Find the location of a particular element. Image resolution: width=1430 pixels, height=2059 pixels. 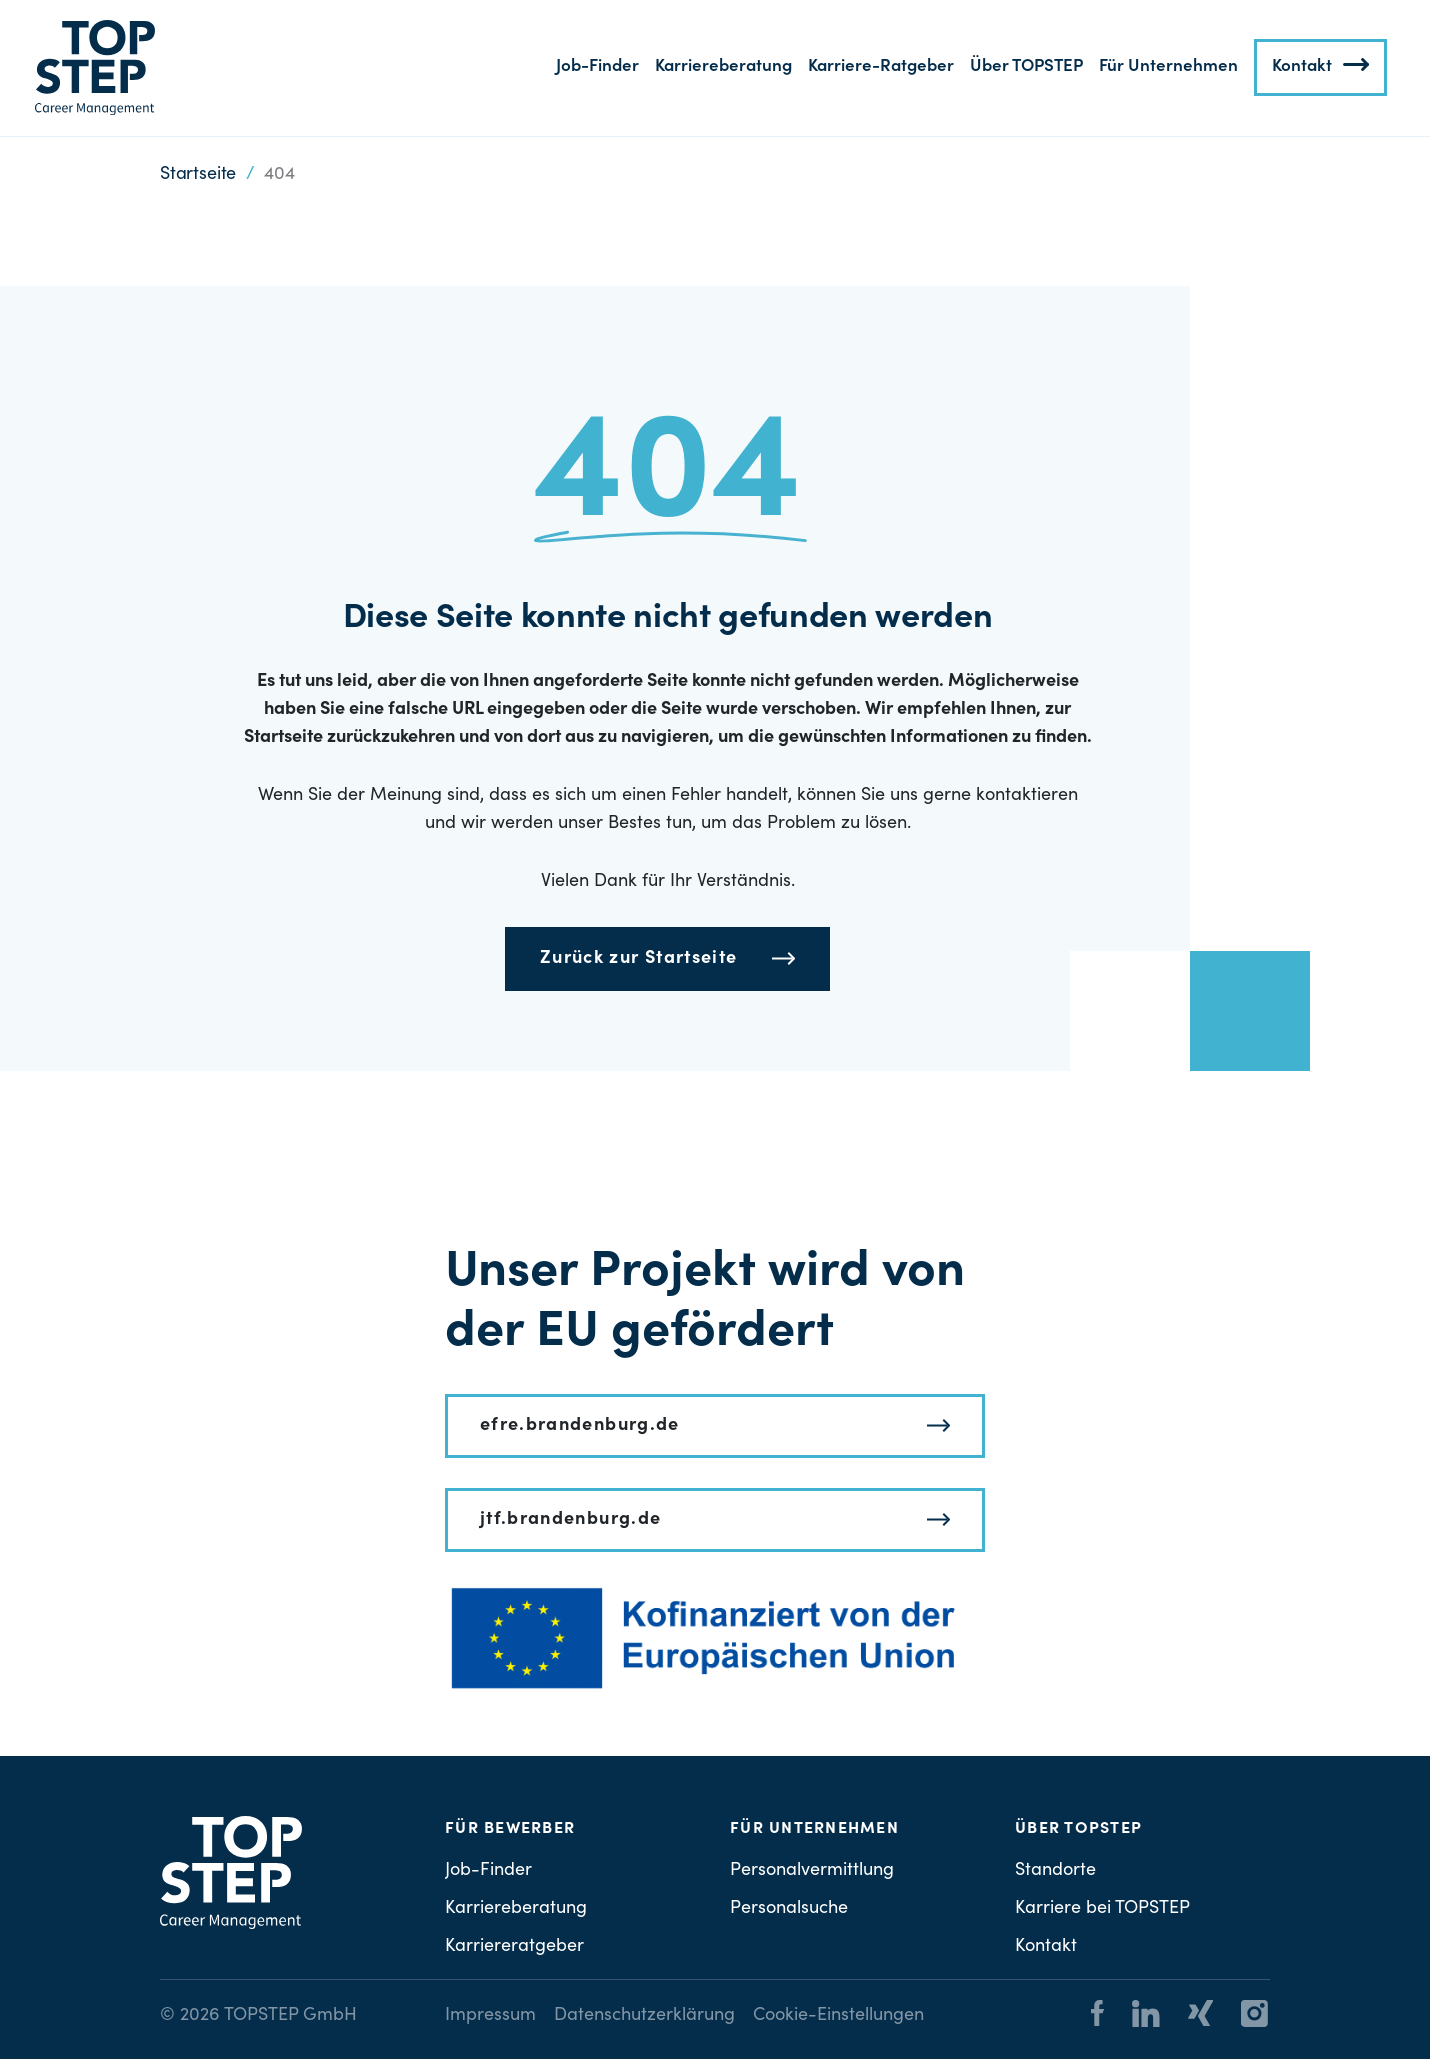

Karriere-Ratgeber is located at coordinates (881, 67).